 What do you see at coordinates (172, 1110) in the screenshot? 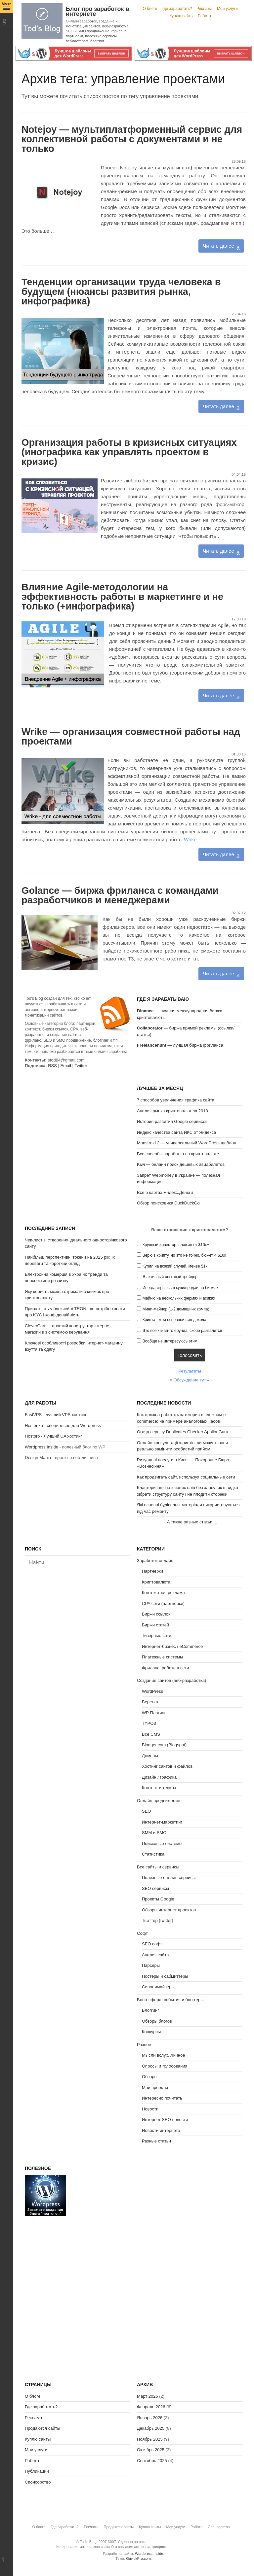
I see `Анализ рынка криптовалют за 2018` at bounding box center [172, 1110].